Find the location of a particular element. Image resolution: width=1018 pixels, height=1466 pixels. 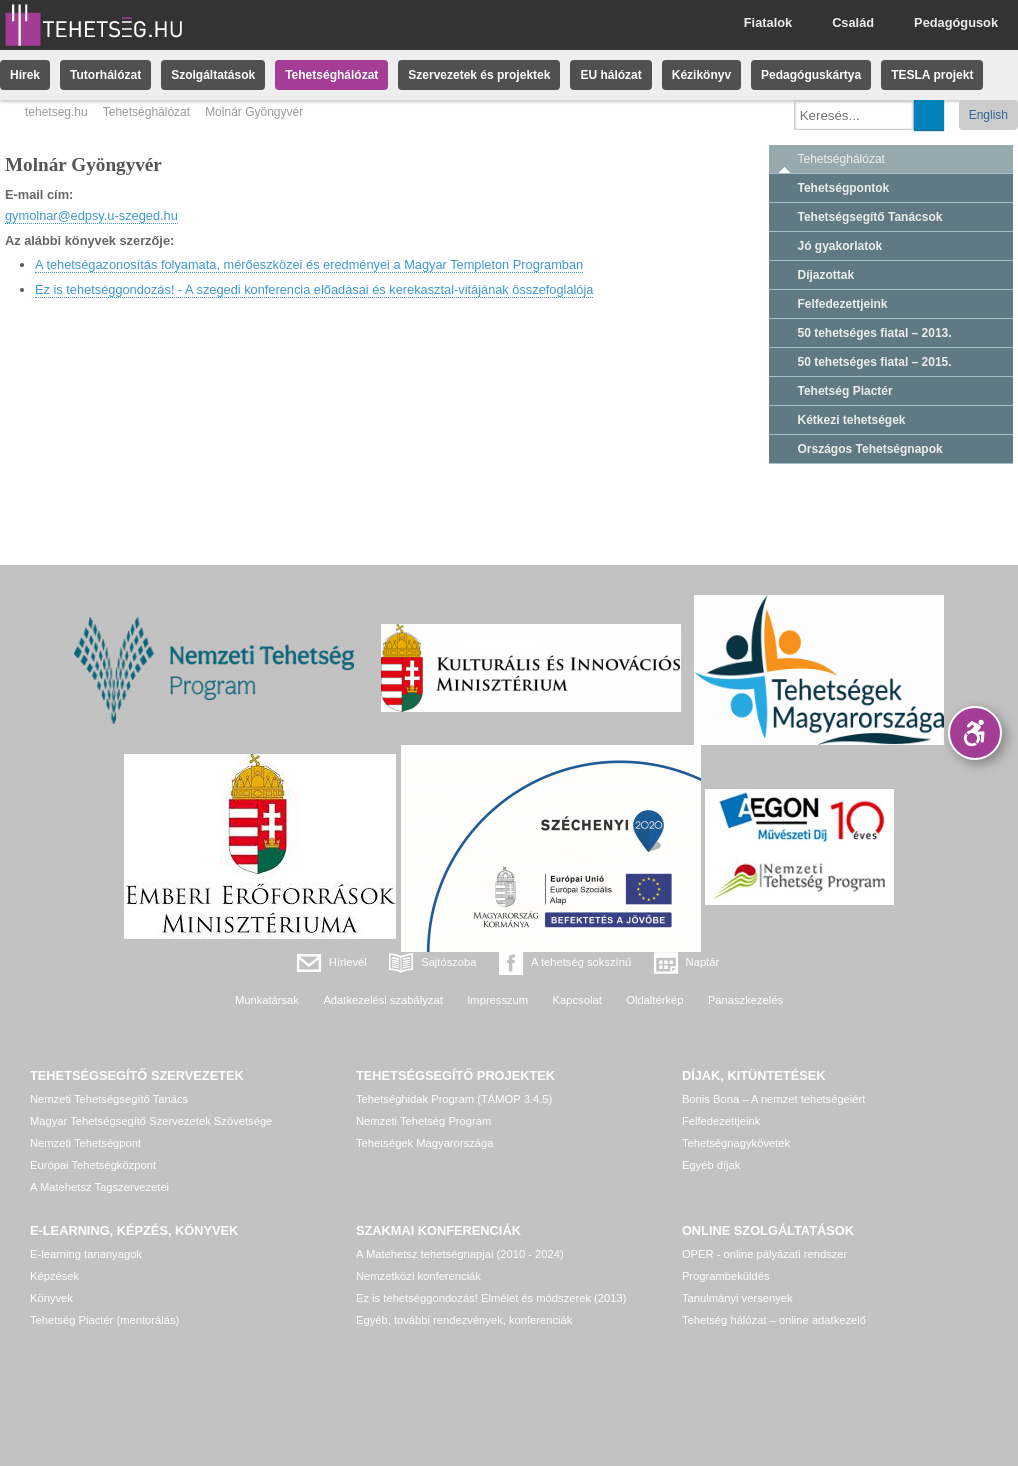

Európai Tehetségközpont is located at coordinates (93, 1165).